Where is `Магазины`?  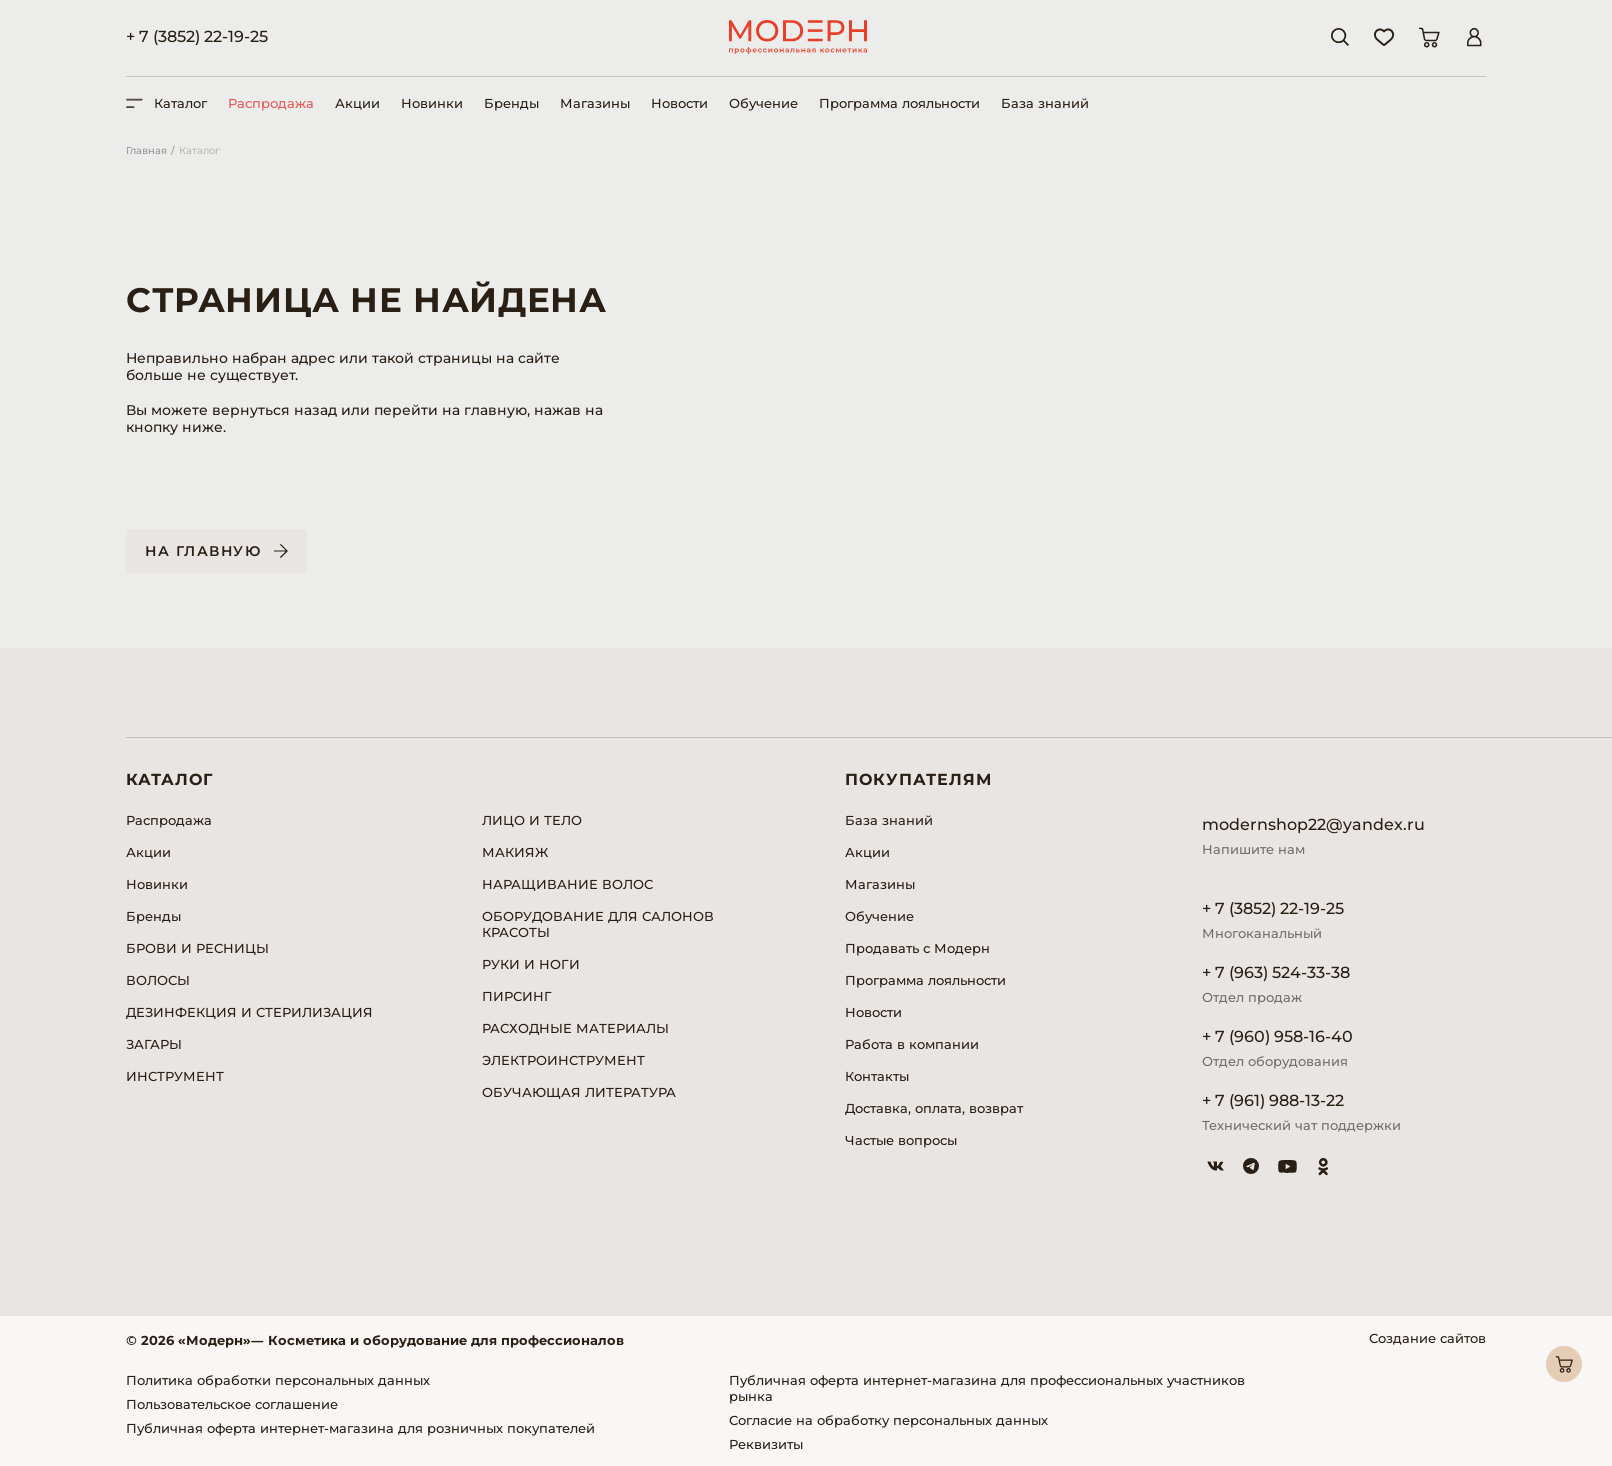
Магазины is located at coordinates (595, 103).